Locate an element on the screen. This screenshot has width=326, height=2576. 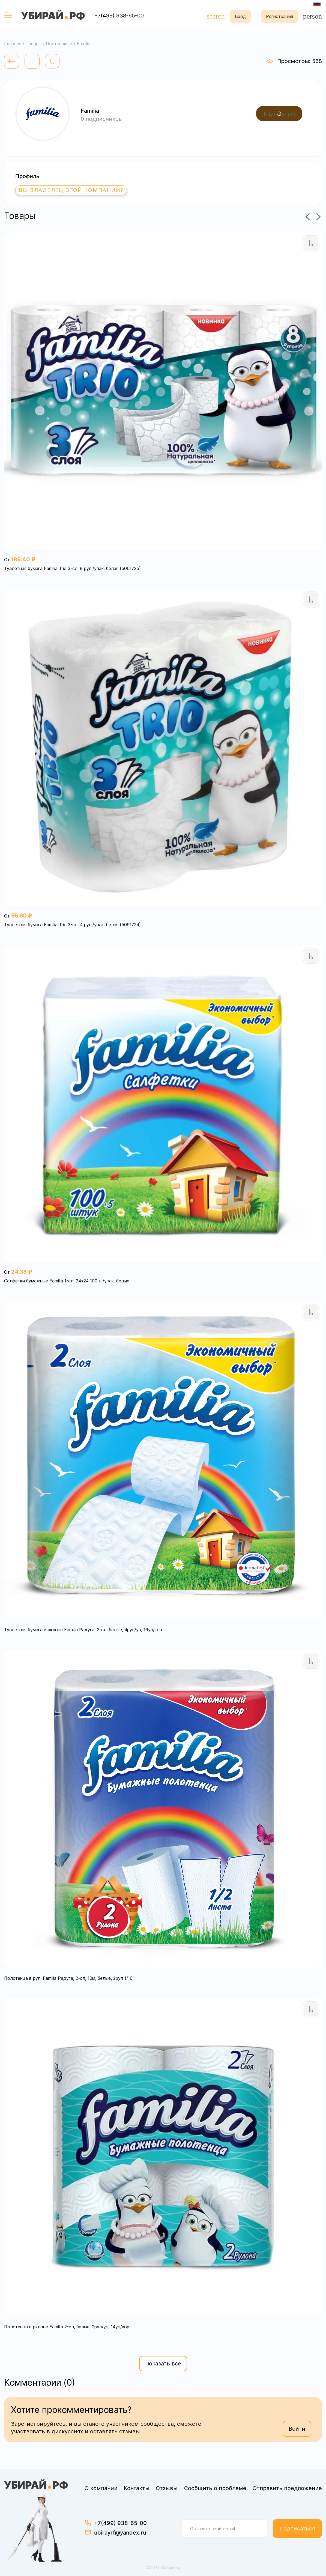
+7(499) 938-65-00 is located at coordinates (119, 15).